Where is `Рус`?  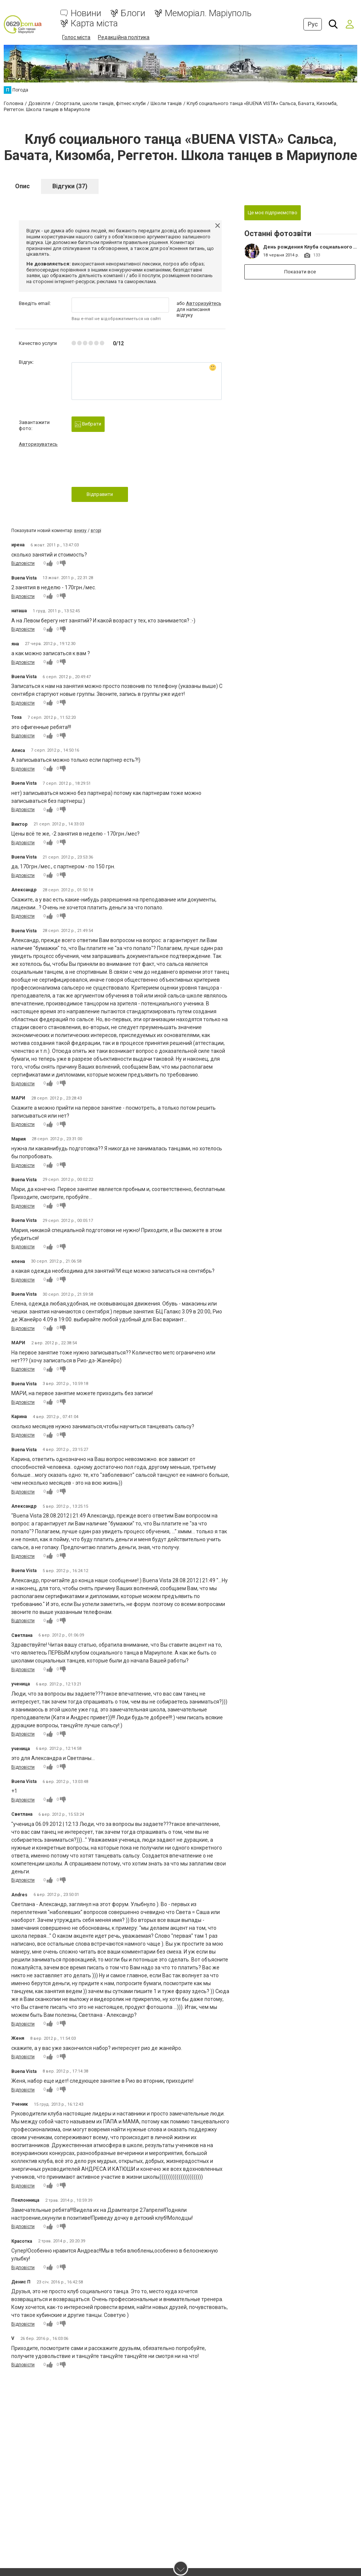 Рус is located at coordinates (313, 24).